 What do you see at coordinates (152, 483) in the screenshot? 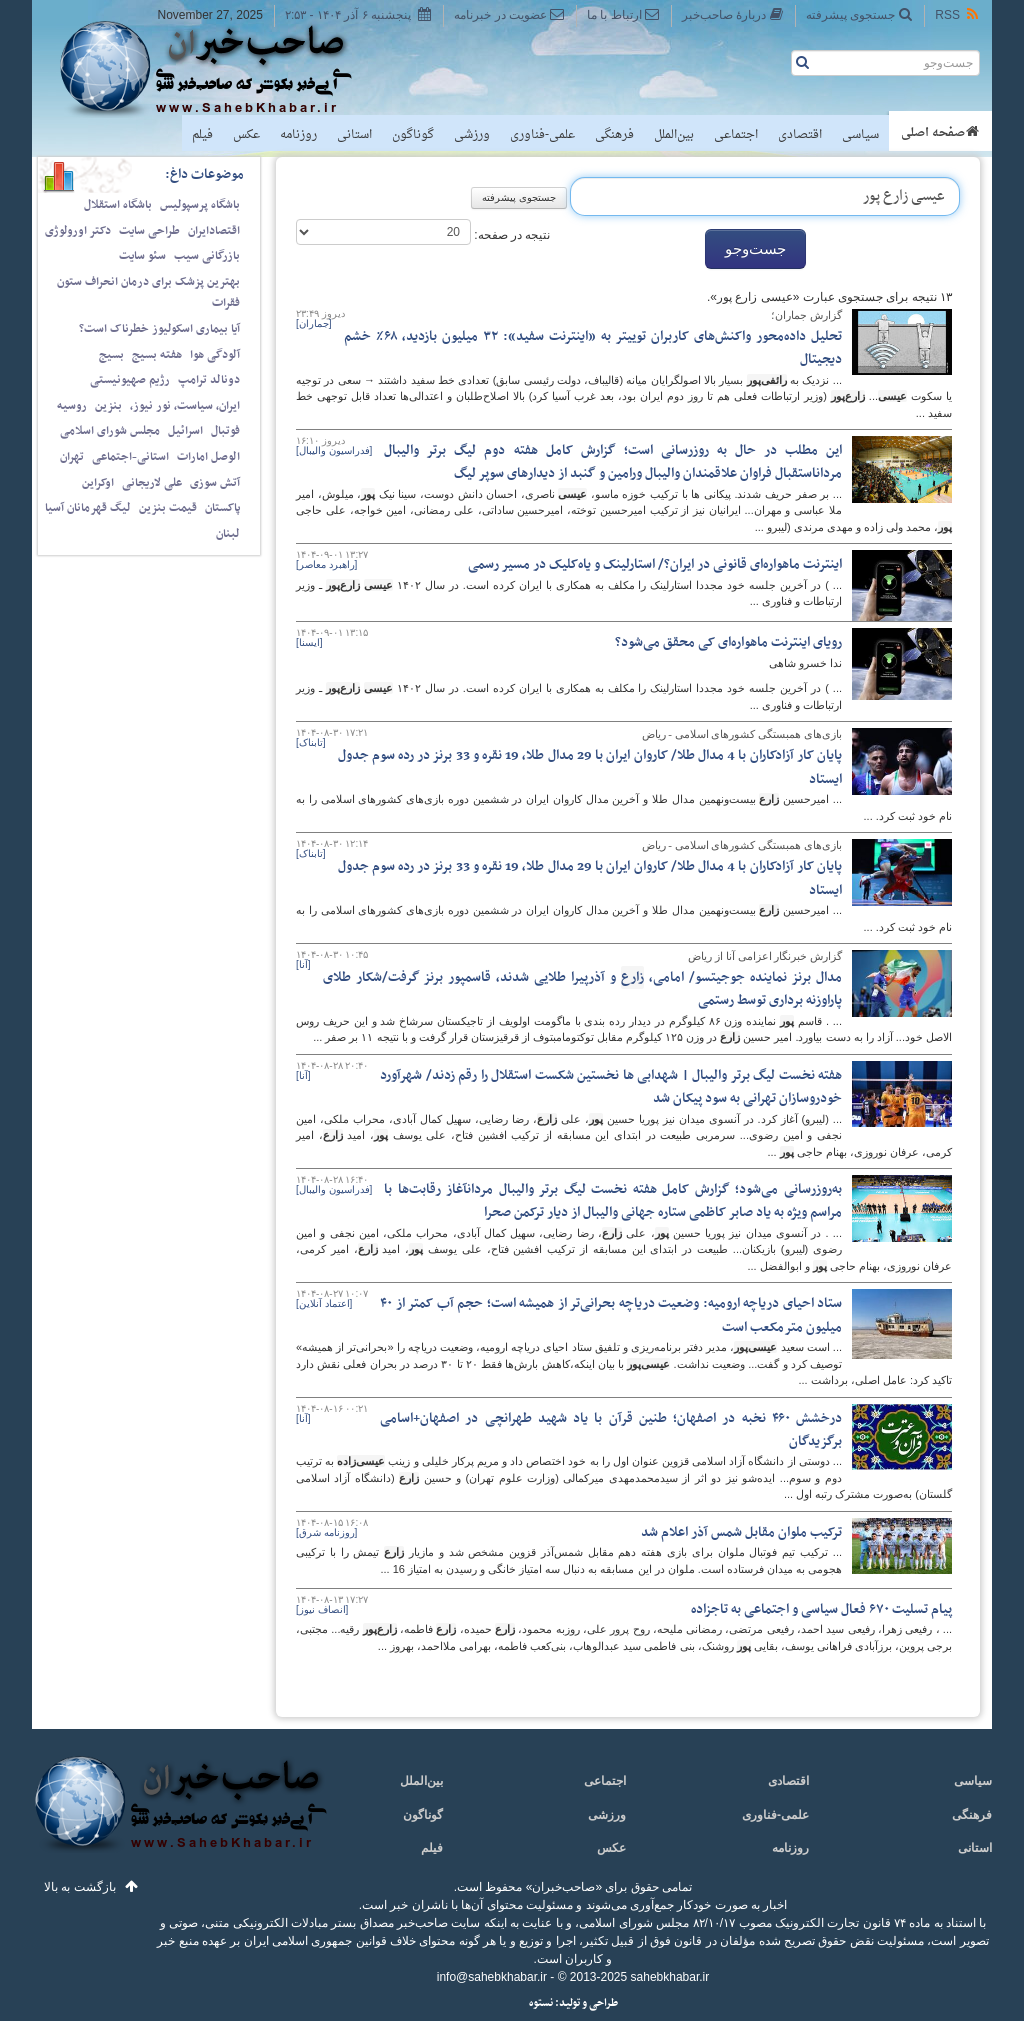
I see `علی لاریجانی` at bounding box center [152, 483].